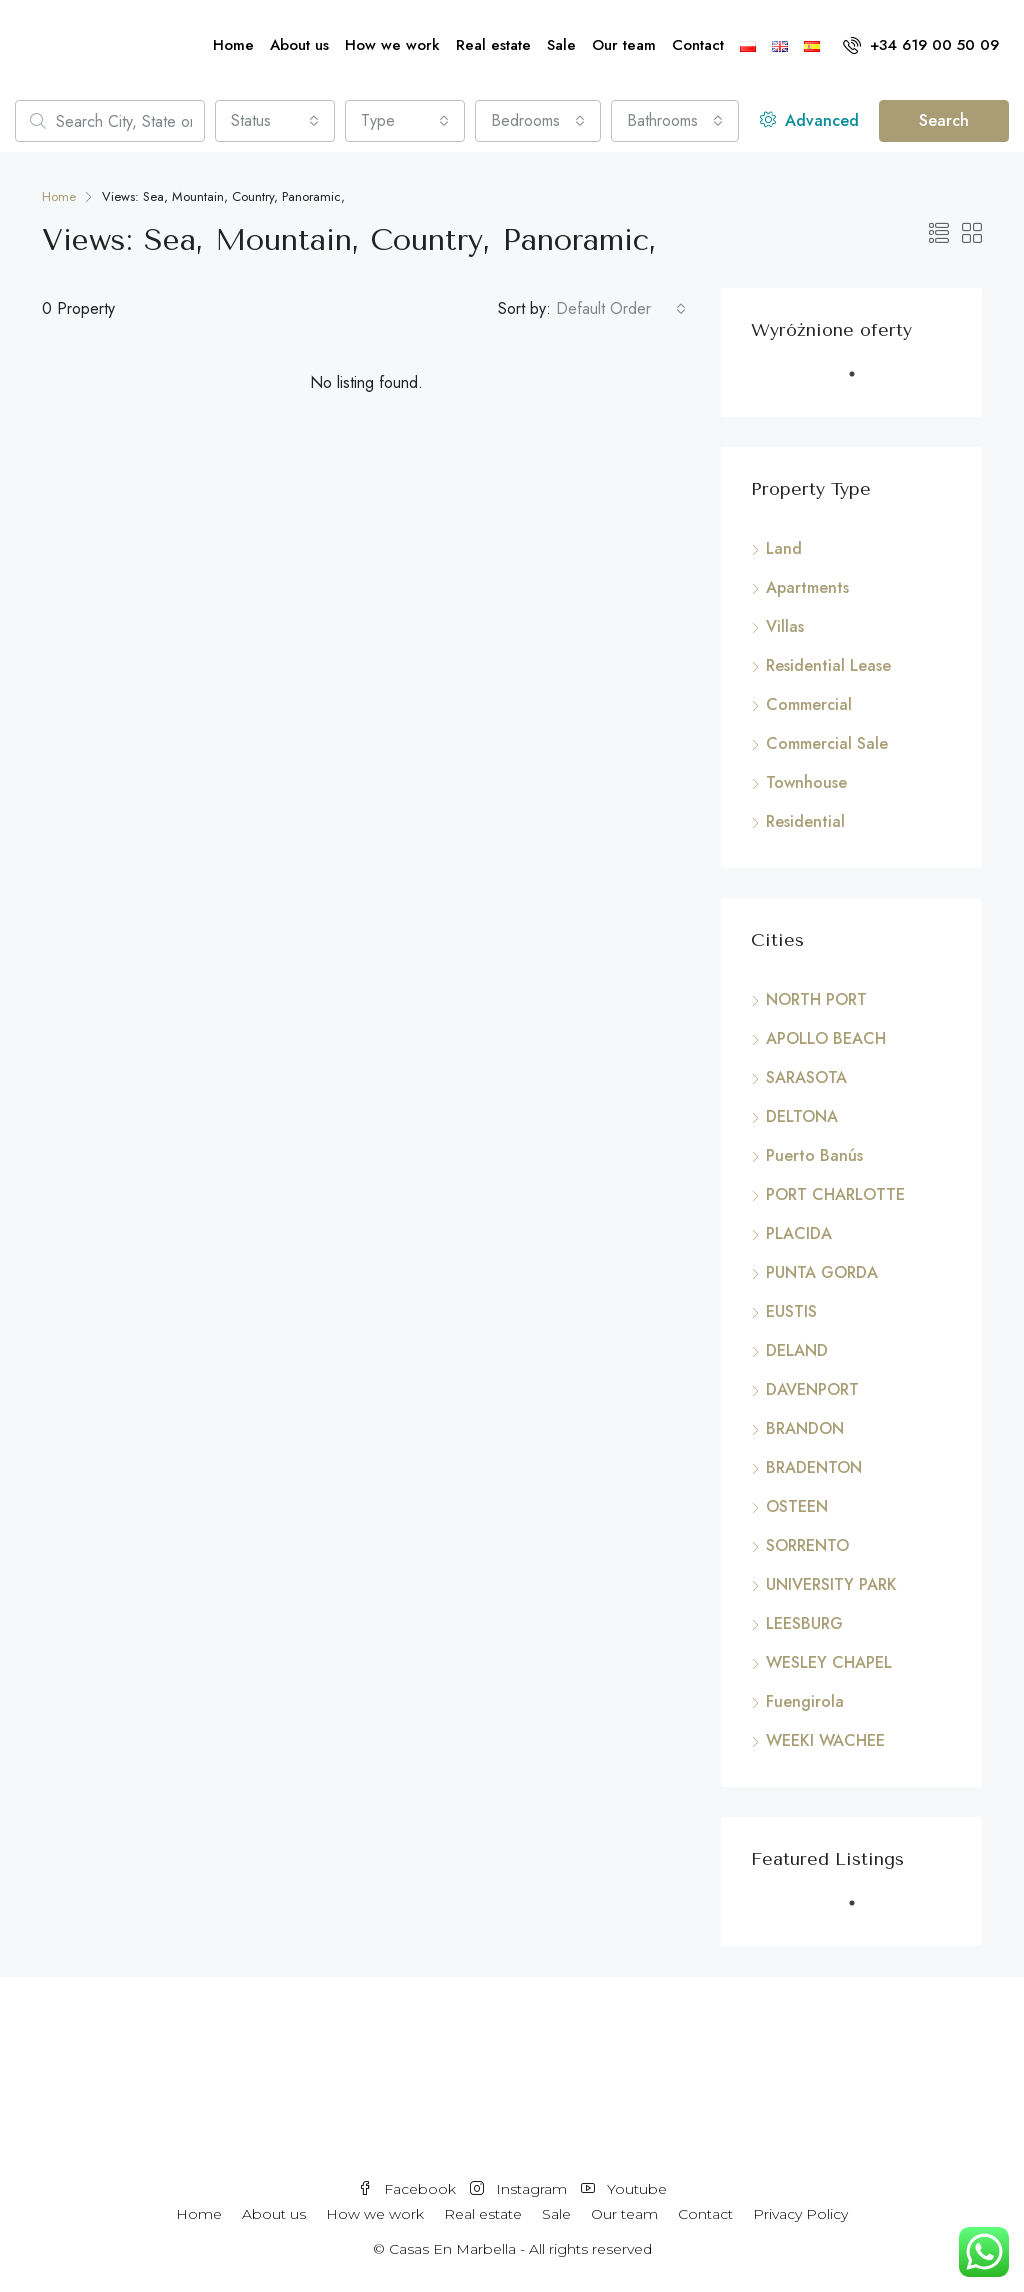 This screenshot has height=2292, width=1024. I want to click on Residential, so click(805, 821).